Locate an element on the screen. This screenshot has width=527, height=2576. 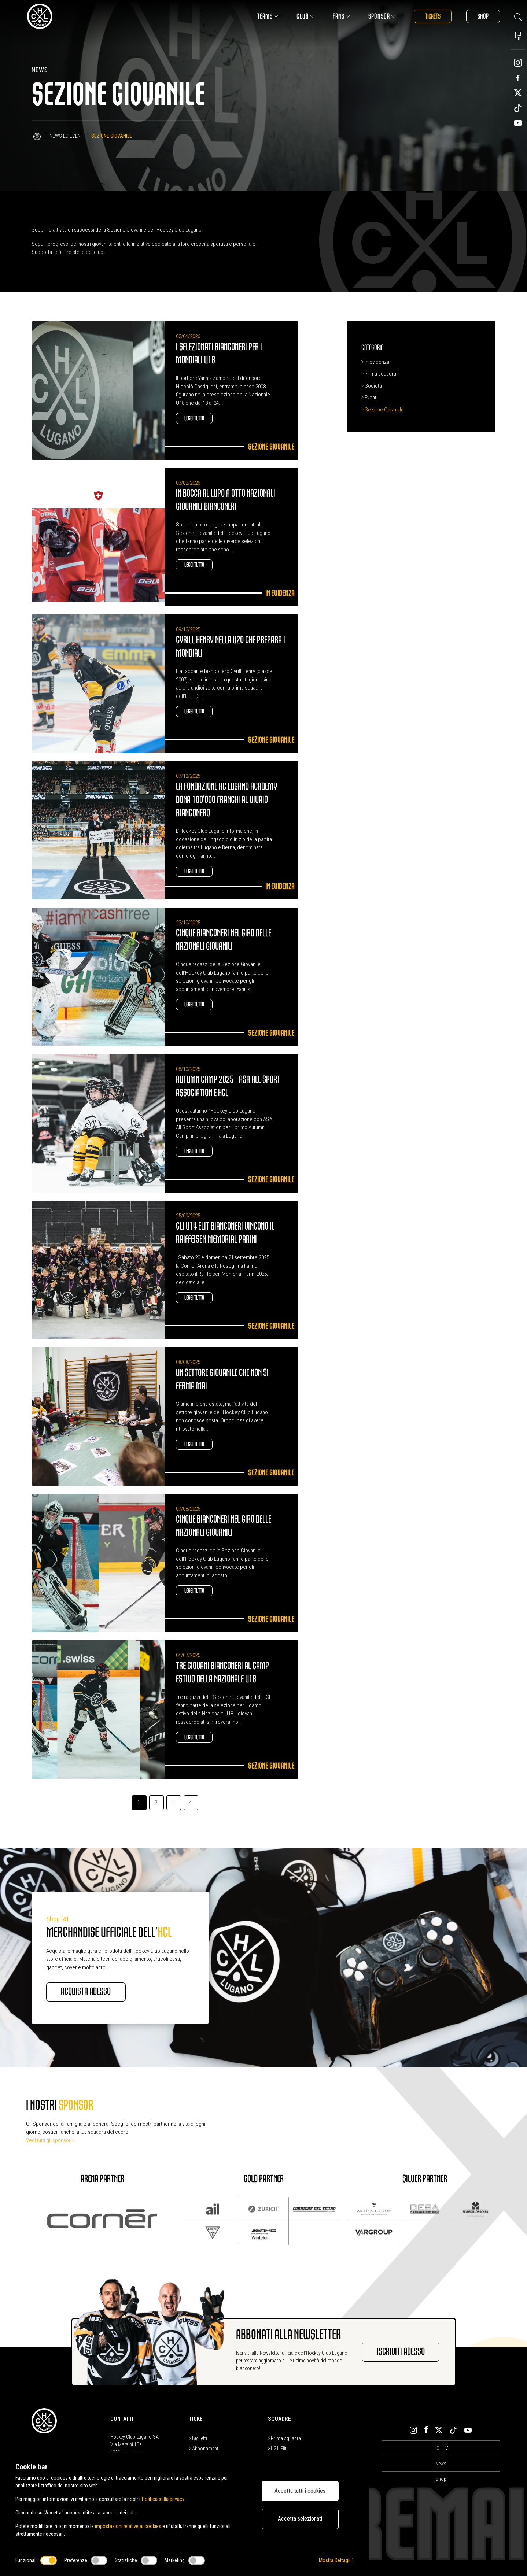
Sponsor is located at coordinates (381, 16).